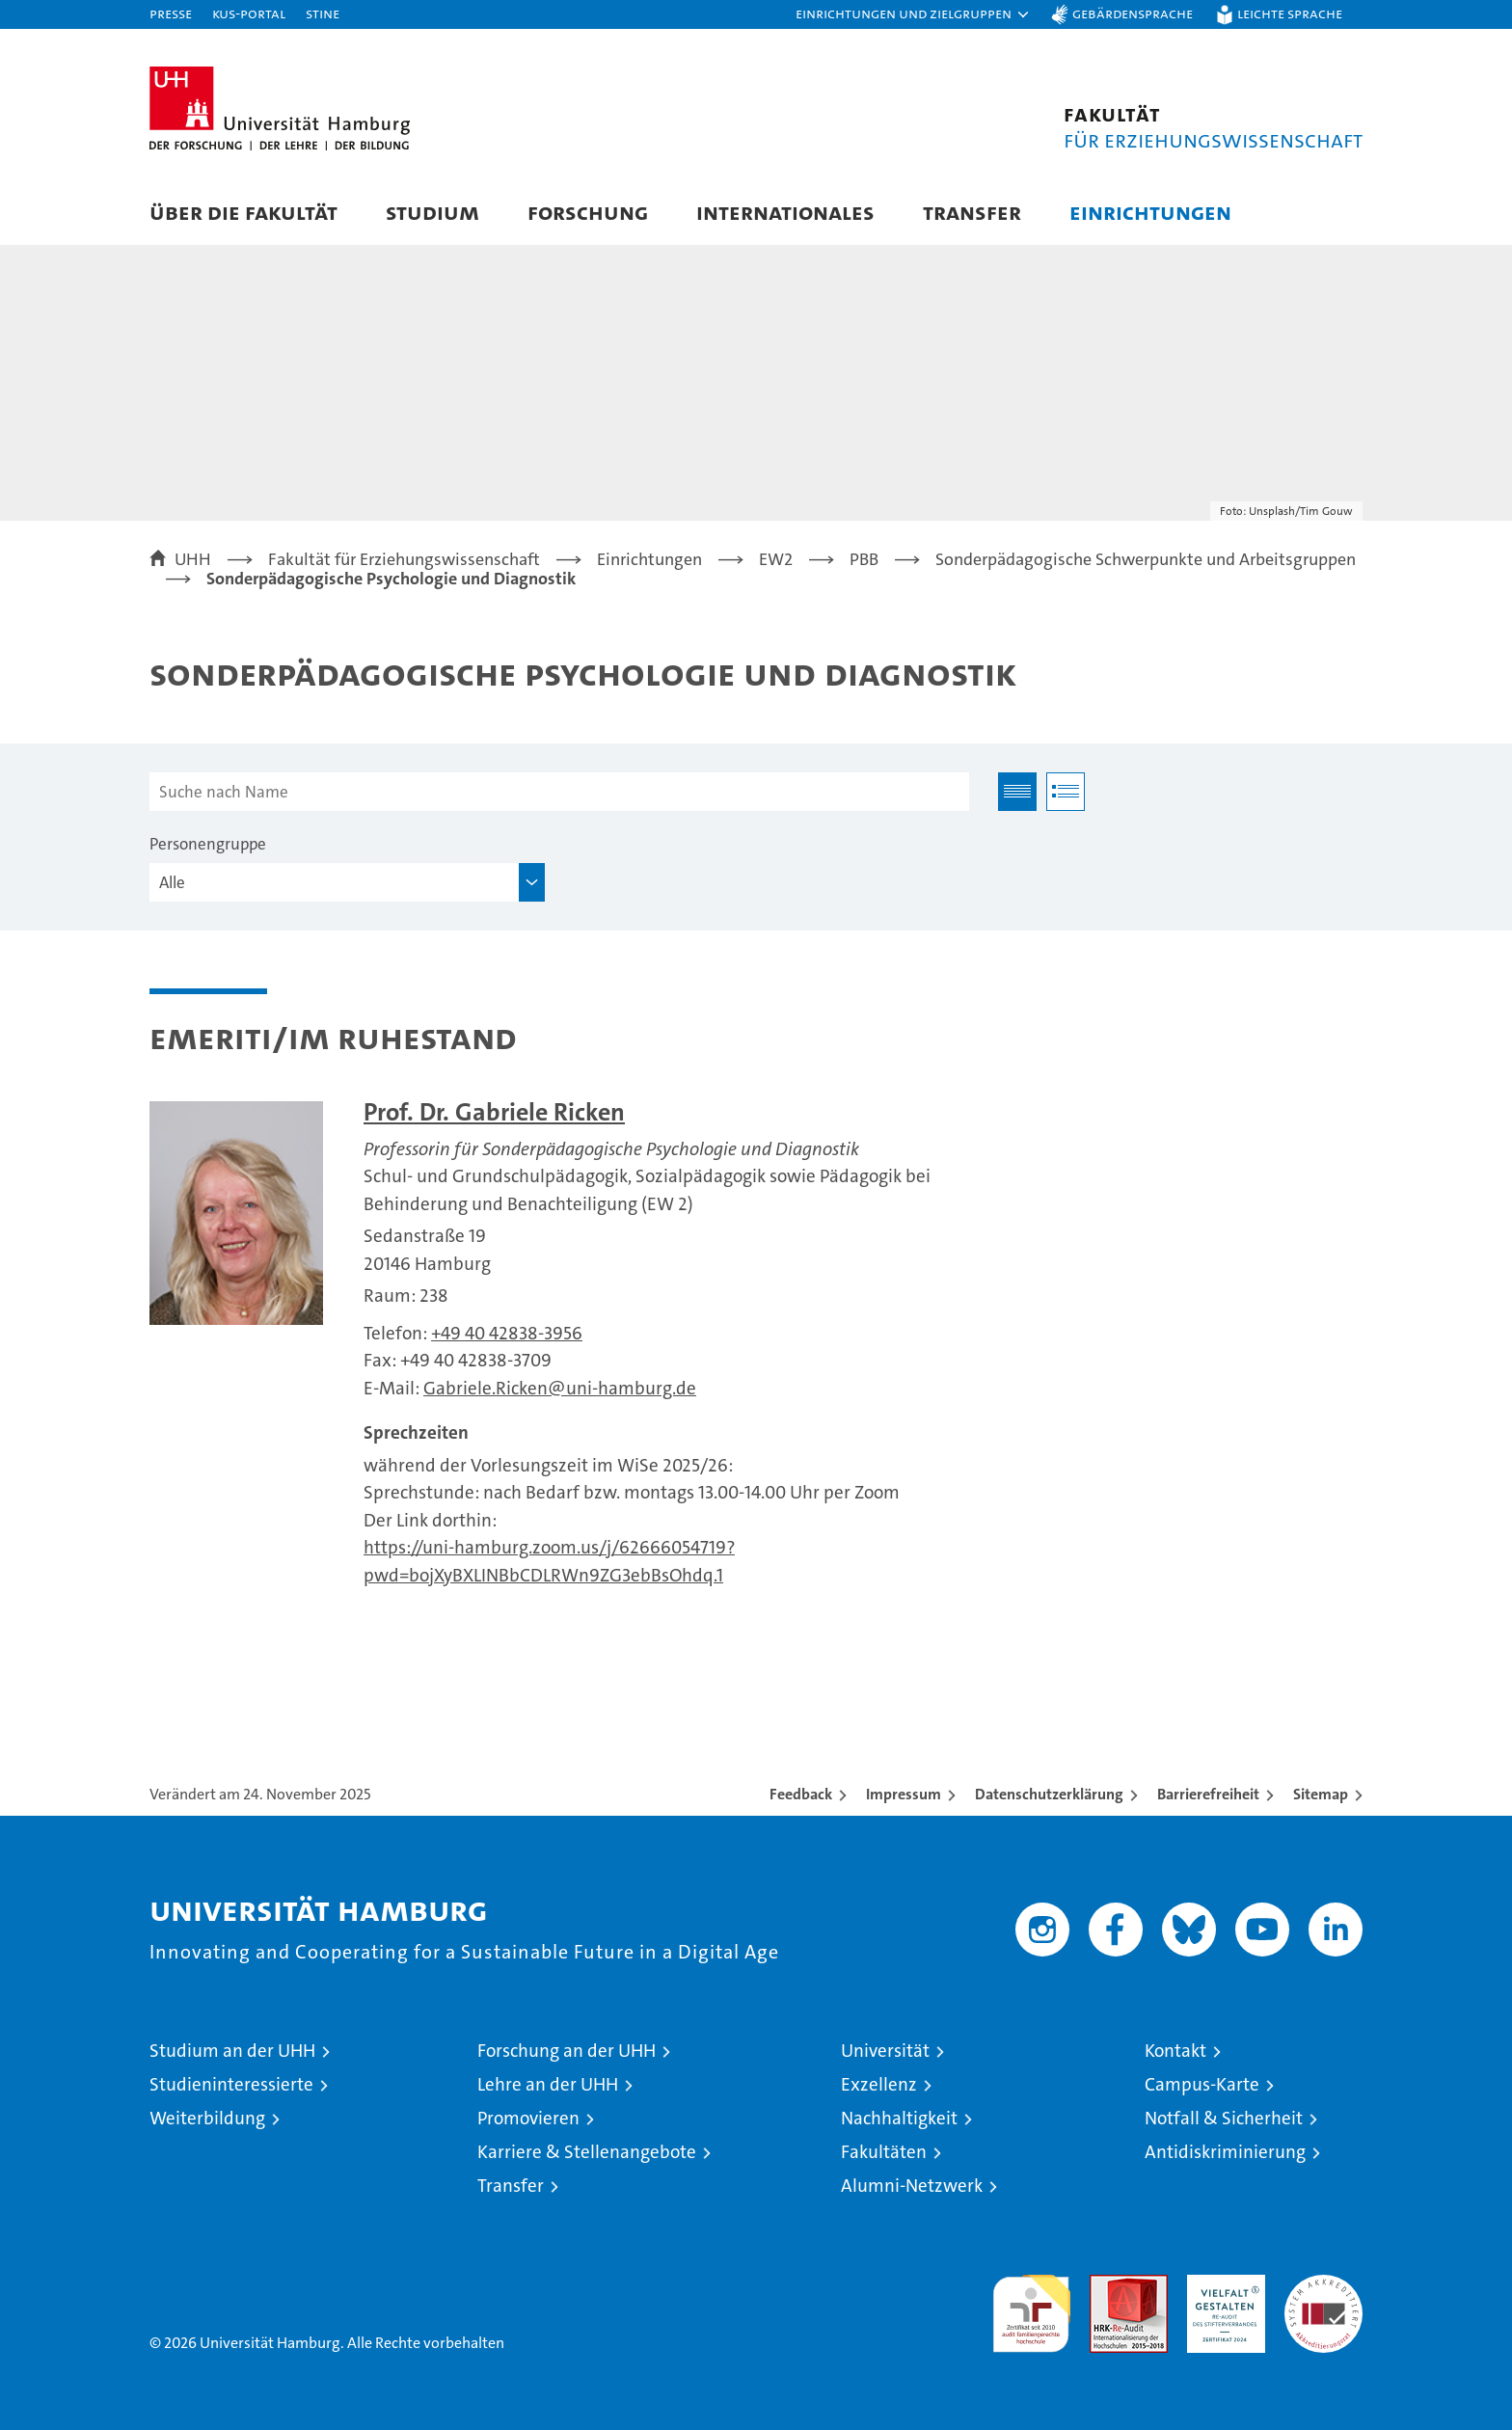 The width and height of the screenshot is (1512, 2430). Describe the element at coordinates (1049, 1794) in the screenshot. I see `Datenschutzerklärung` at that location.